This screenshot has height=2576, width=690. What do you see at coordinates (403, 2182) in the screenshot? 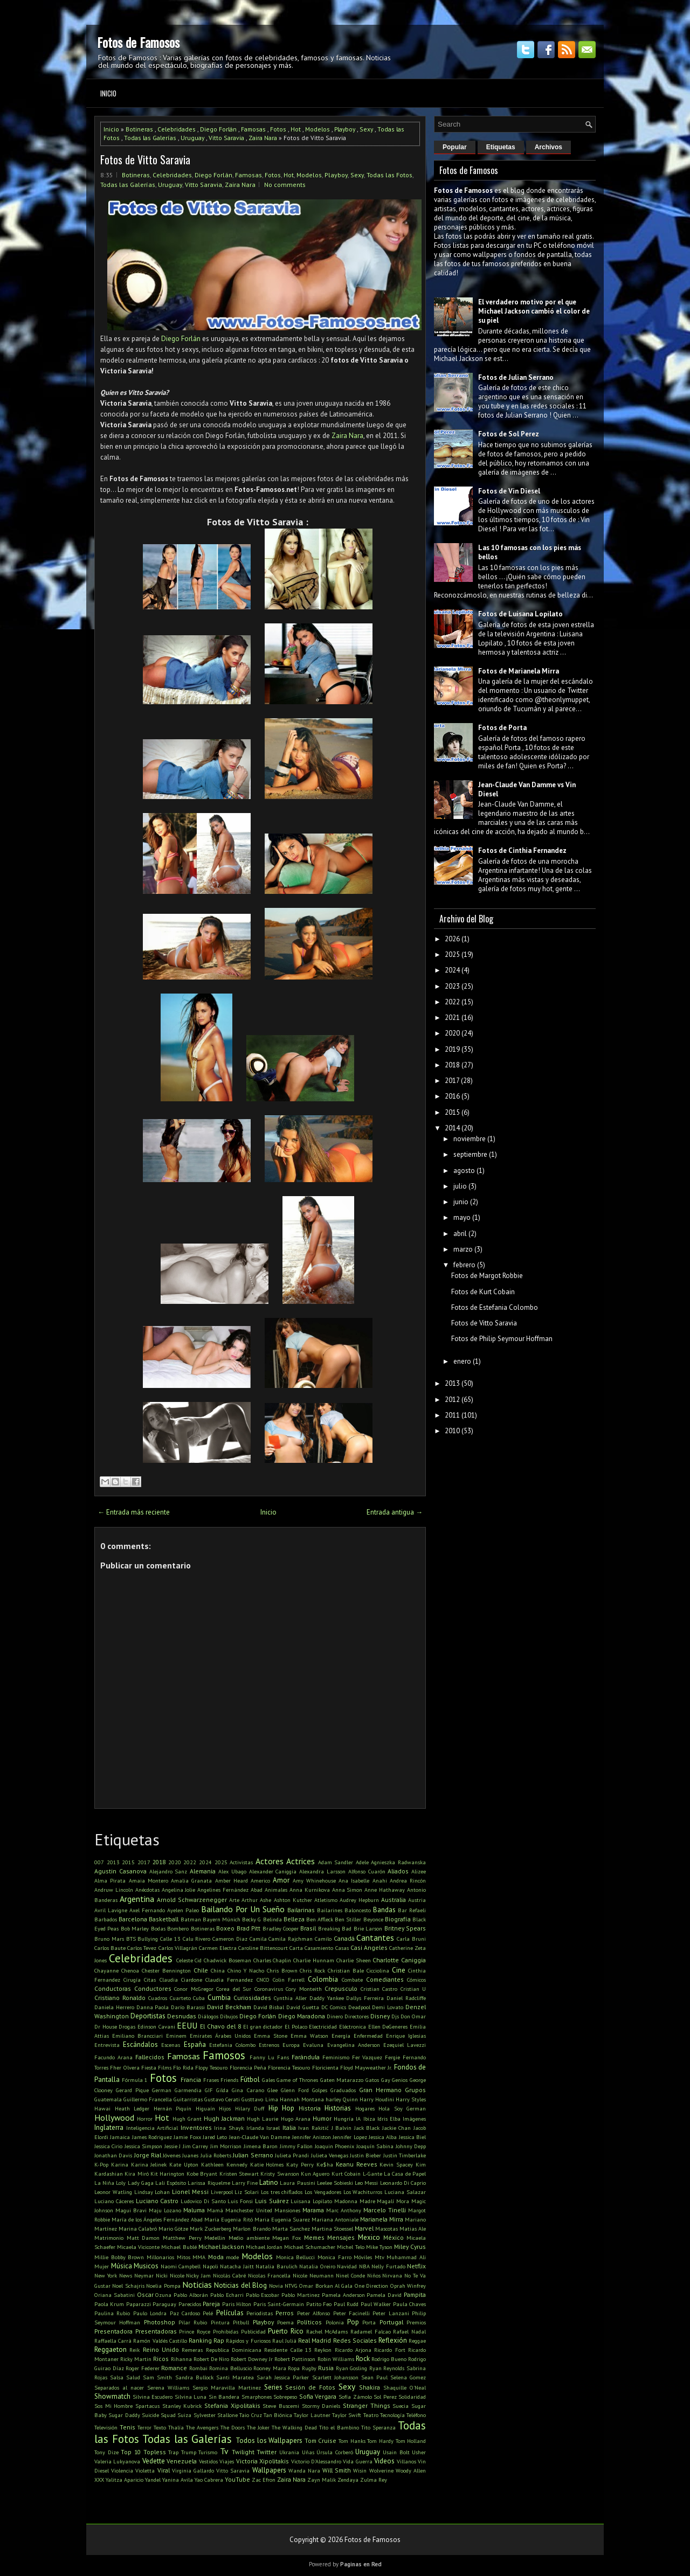
I see `Leonardo Di Caprio` at bounding box center [403, 2182].